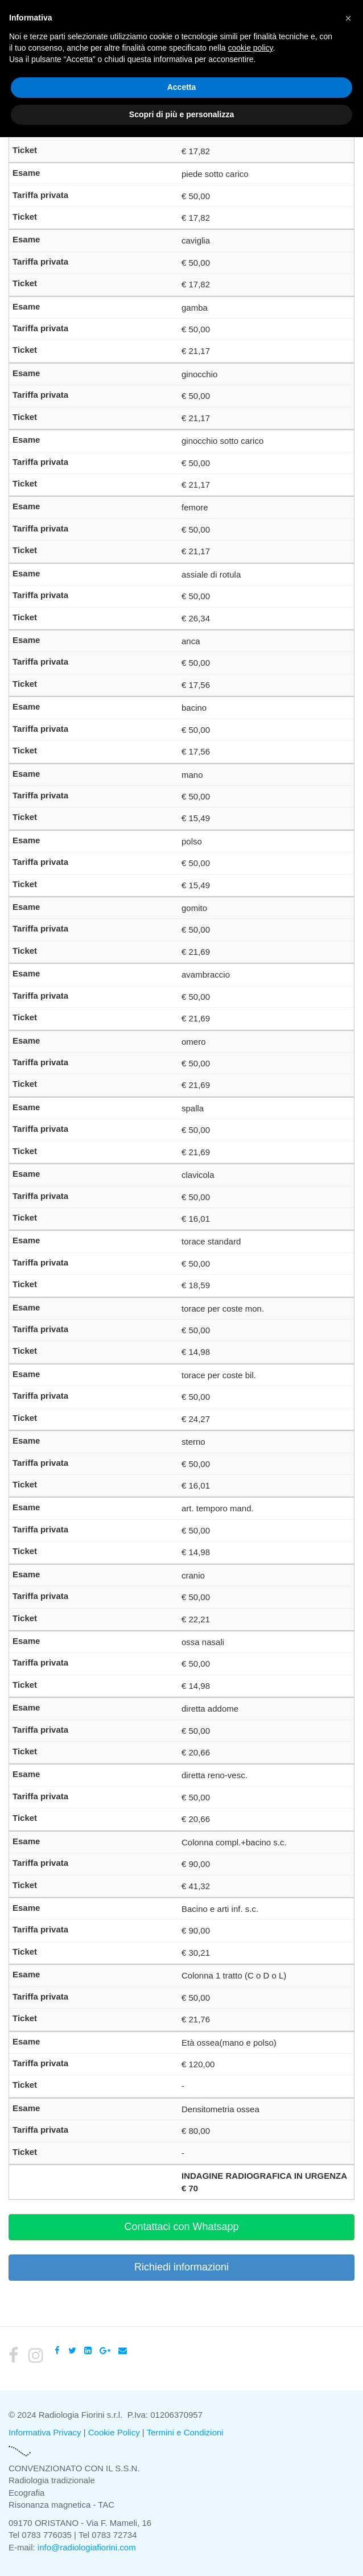 Image resolution: width=363 pixels, height=2576 pixels. What do you see at coordinates (181, 2267) in the screenshot?
I see `Richiedi informazioni` at bounding box center [181, 2267].